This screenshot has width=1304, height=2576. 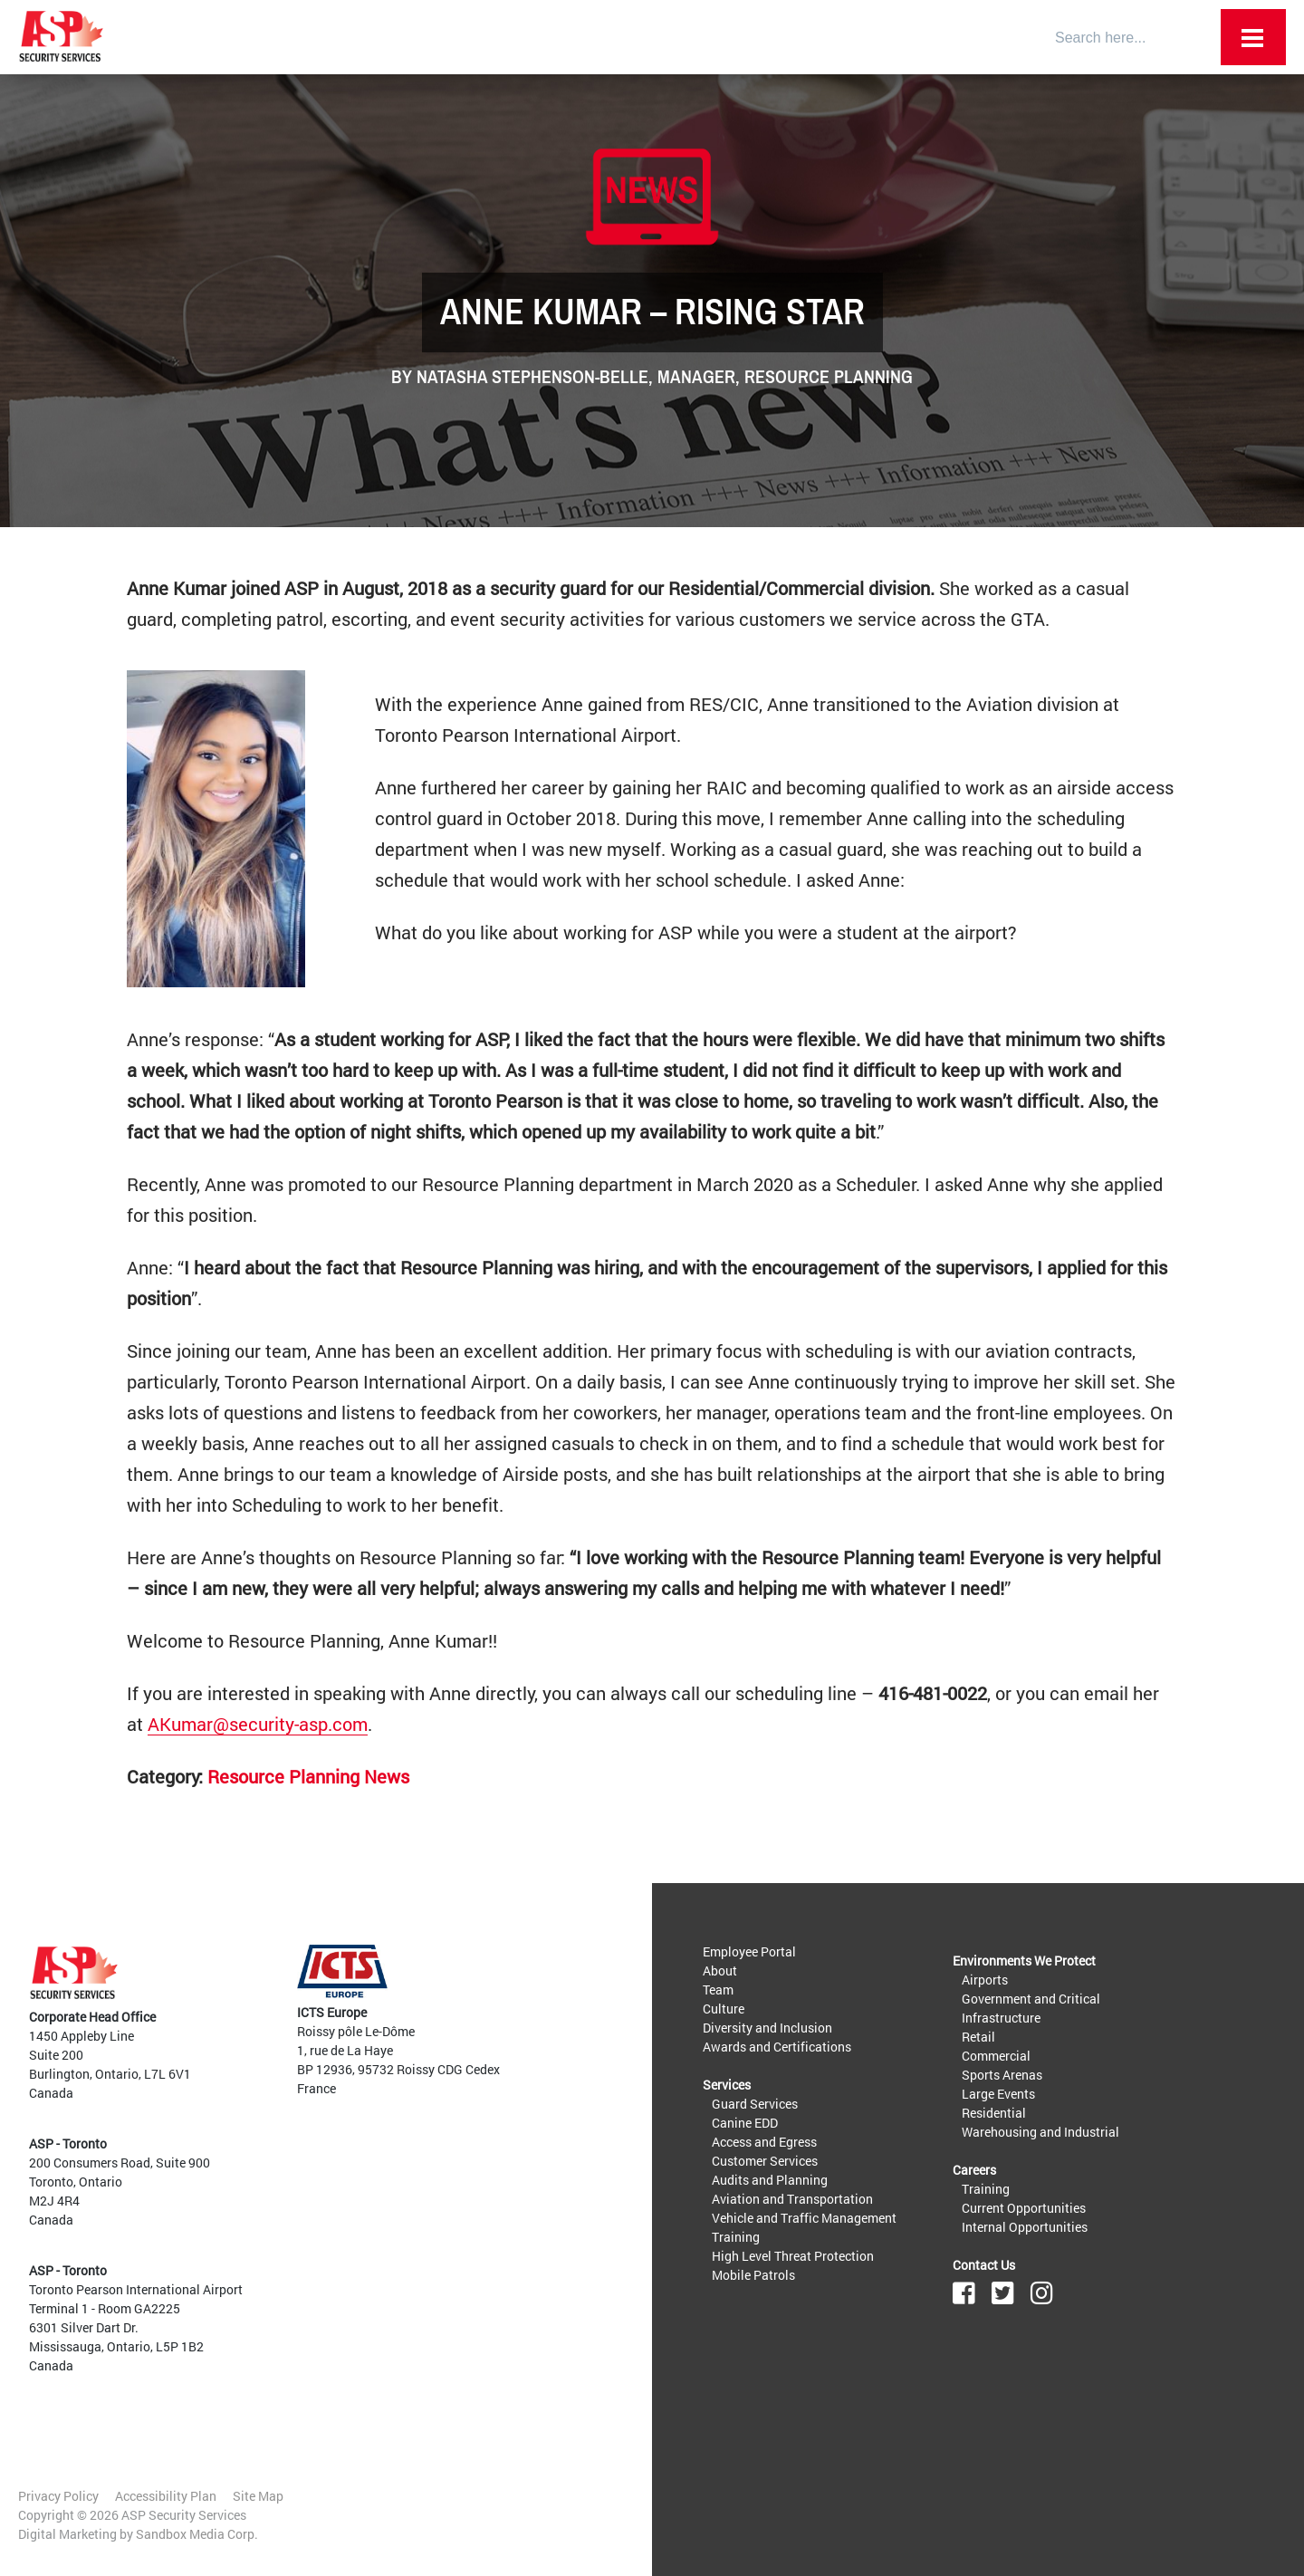 What do you see at coordinates (58, 2495) in the screenshot?
I see `Privacy Policy` at bounding box center [58, 2495].